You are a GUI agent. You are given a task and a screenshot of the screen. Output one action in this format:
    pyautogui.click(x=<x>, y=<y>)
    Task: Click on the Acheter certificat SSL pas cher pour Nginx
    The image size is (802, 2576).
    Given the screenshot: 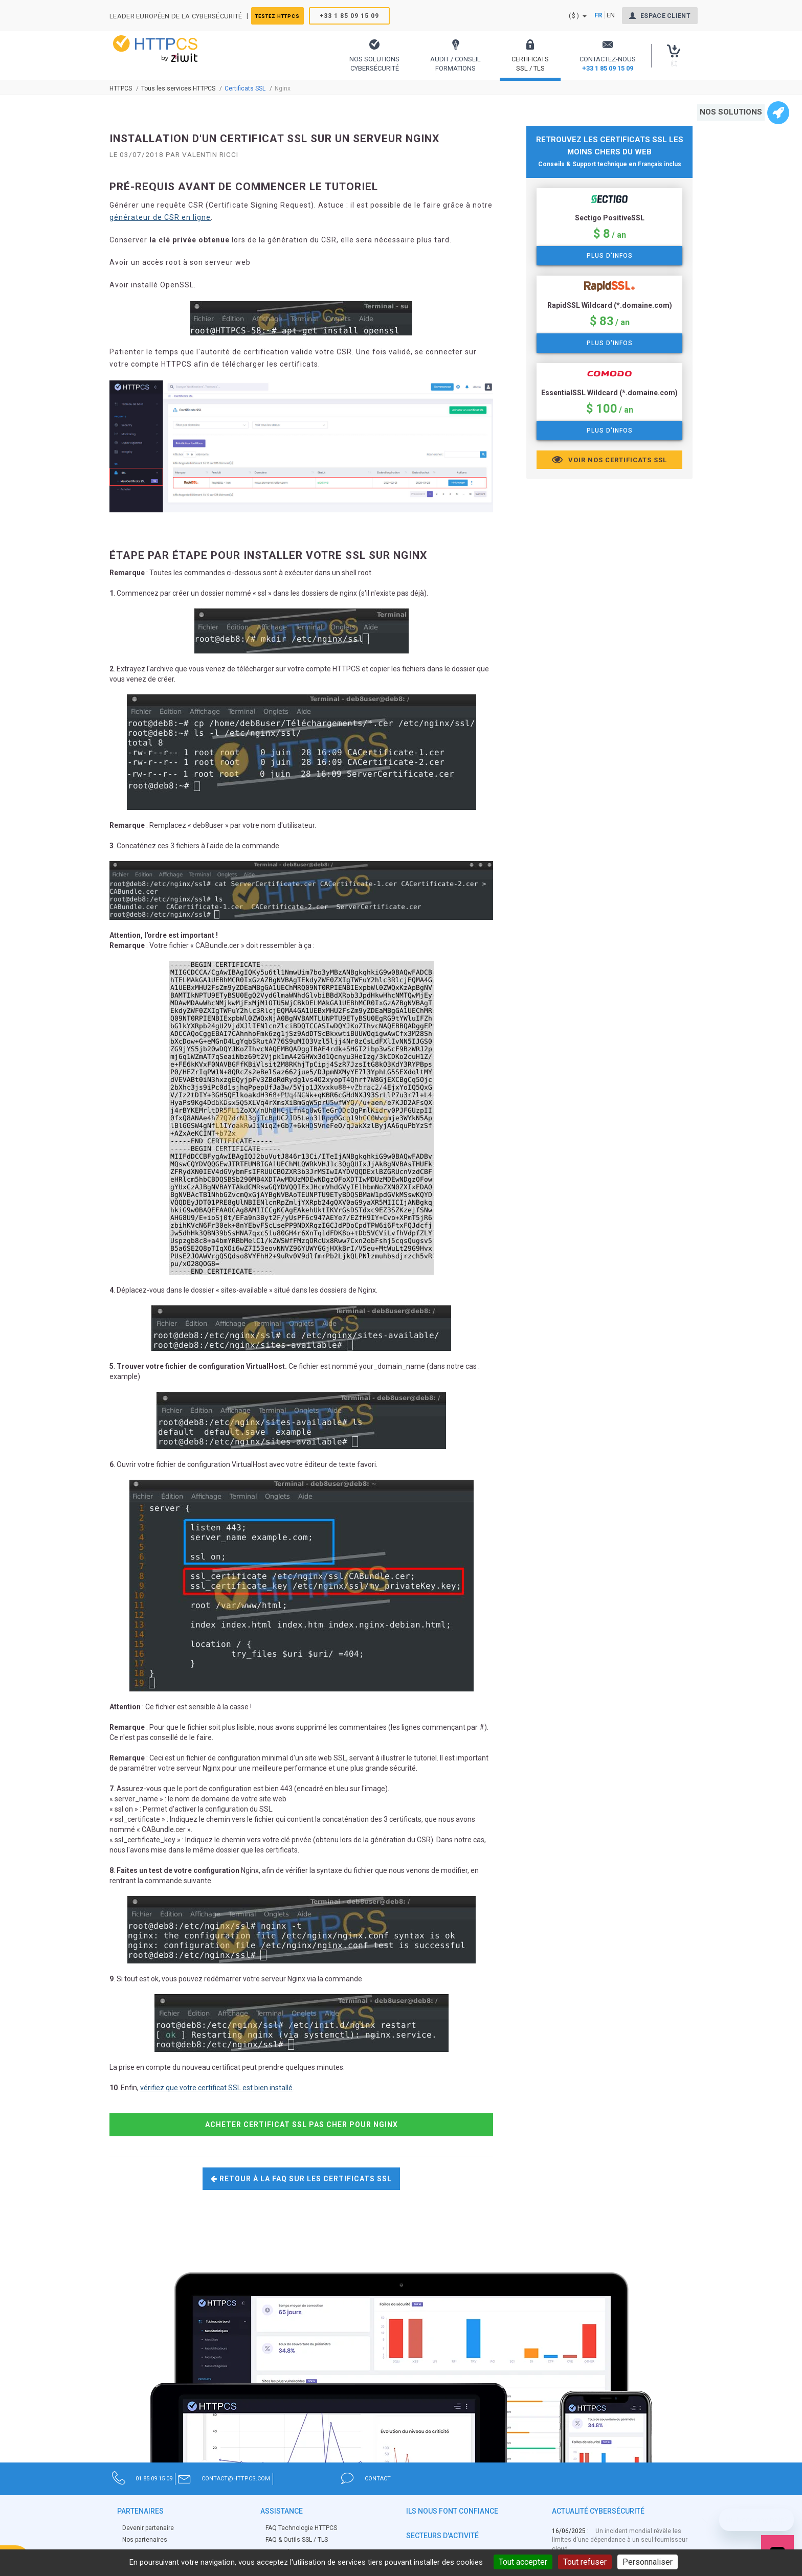 What is the action you would take?
    pyautogui.click(x=301, y=2124)
    